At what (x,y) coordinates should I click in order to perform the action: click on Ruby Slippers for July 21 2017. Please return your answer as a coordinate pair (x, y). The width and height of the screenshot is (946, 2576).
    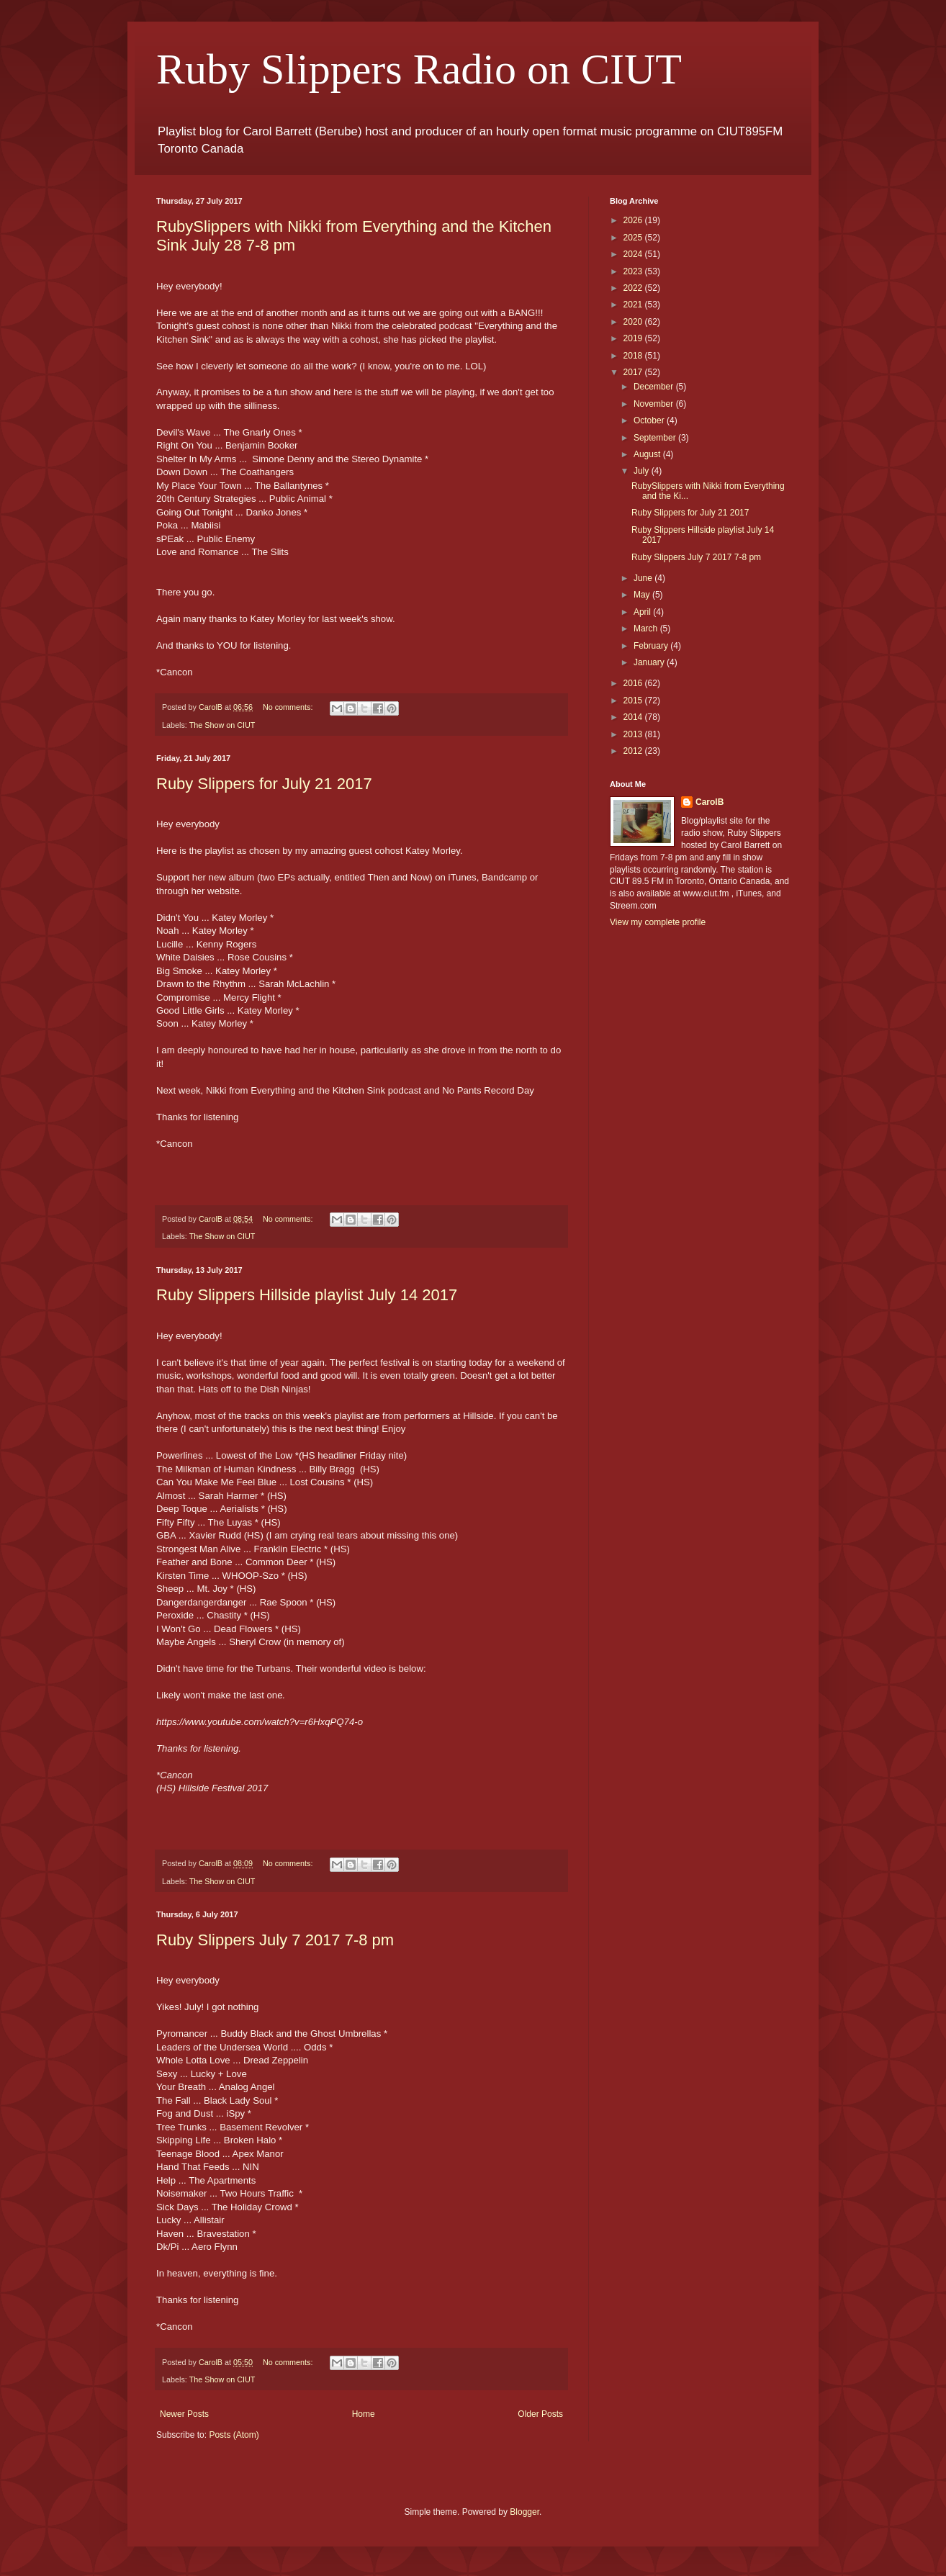
    Looking at the image, I should click on (264, 784).